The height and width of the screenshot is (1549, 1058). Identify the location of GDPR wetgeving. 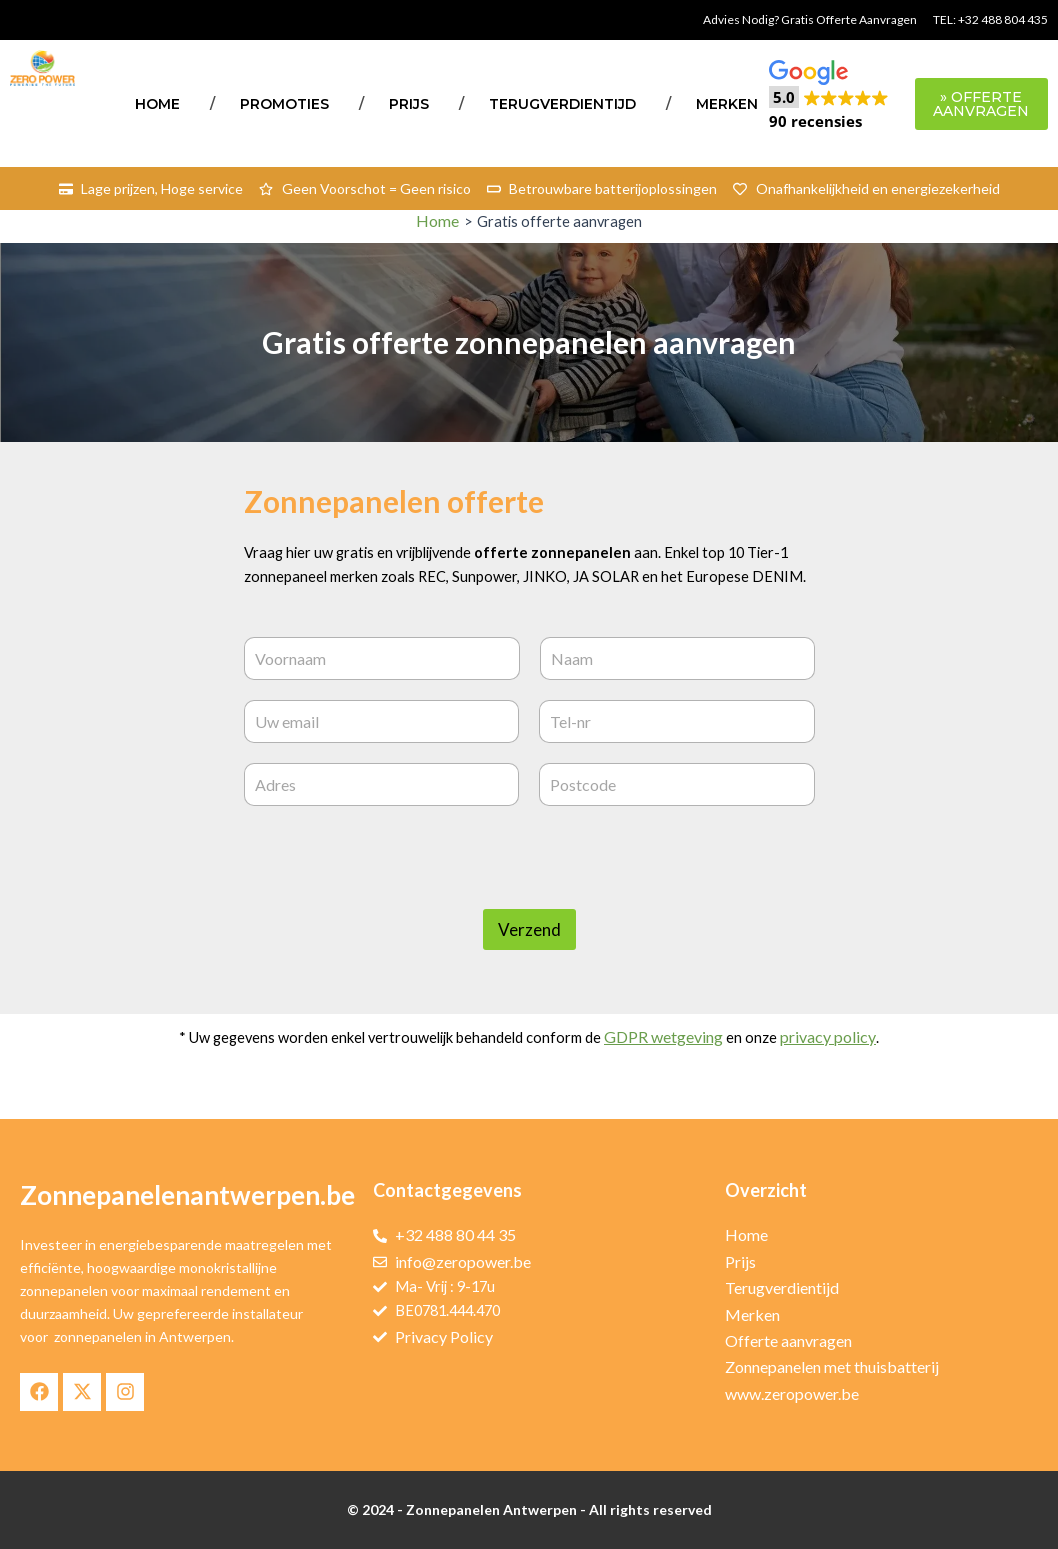
(677, 1069).